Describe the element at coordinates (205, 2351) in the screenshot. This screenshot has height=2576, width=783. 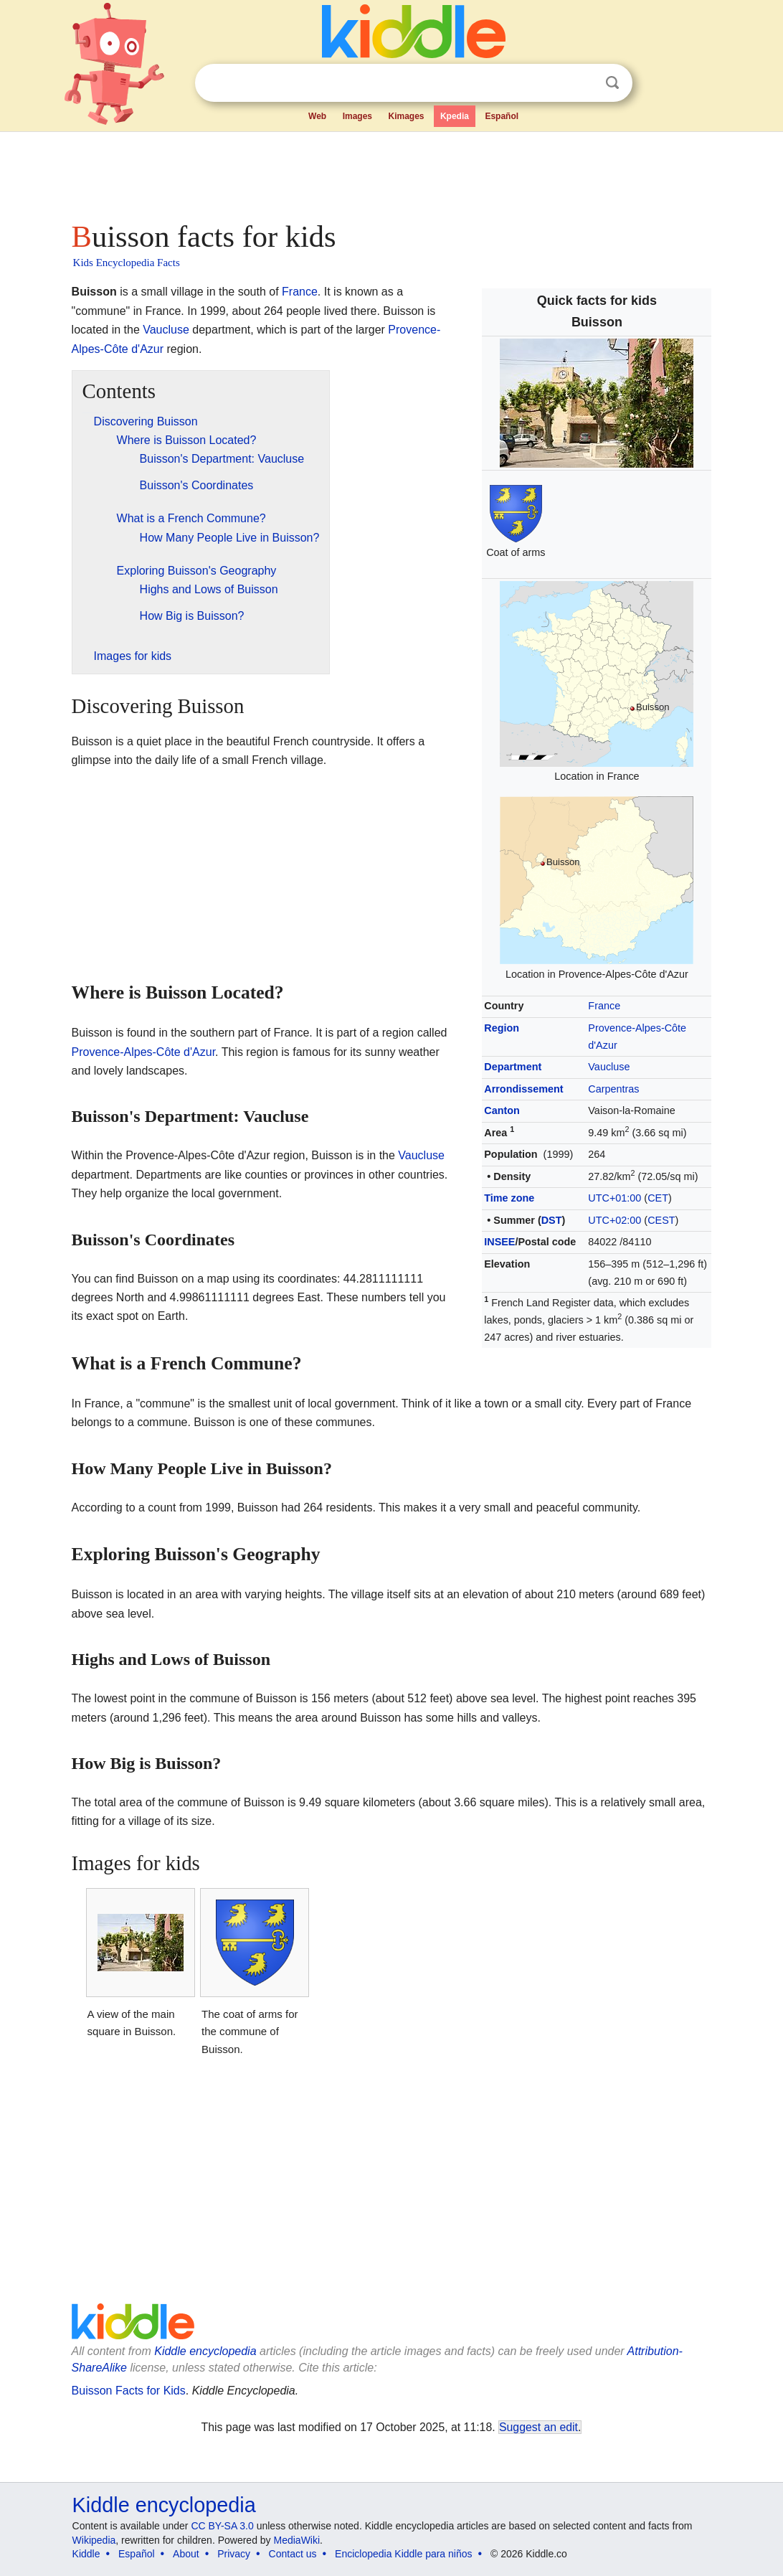
I see `Kiddle encyclopedia` at that location.